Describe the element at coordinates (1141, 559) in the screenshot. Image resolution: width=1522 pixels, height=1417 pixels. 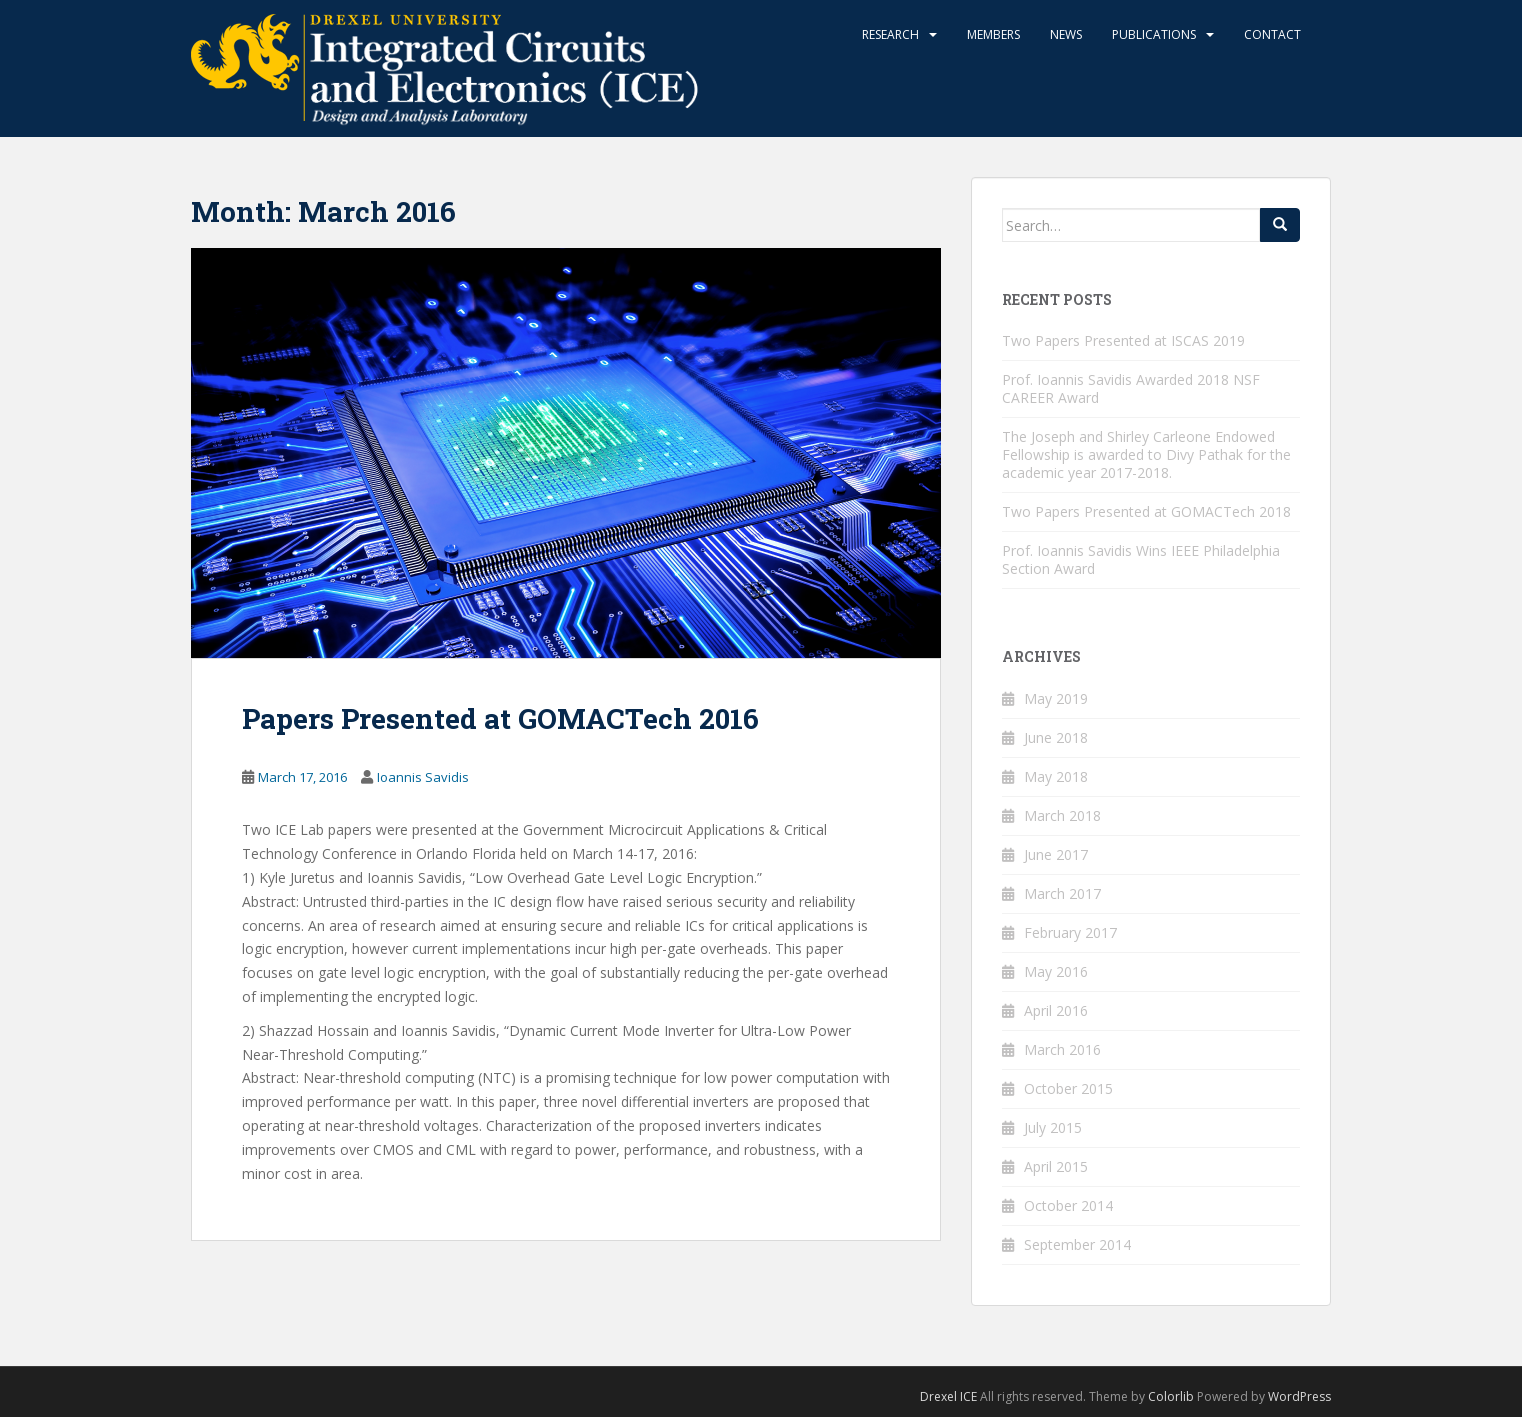
I see `Prof. Ioannis Savidis Wins IEEE Philadelphia Section Award` at that location.